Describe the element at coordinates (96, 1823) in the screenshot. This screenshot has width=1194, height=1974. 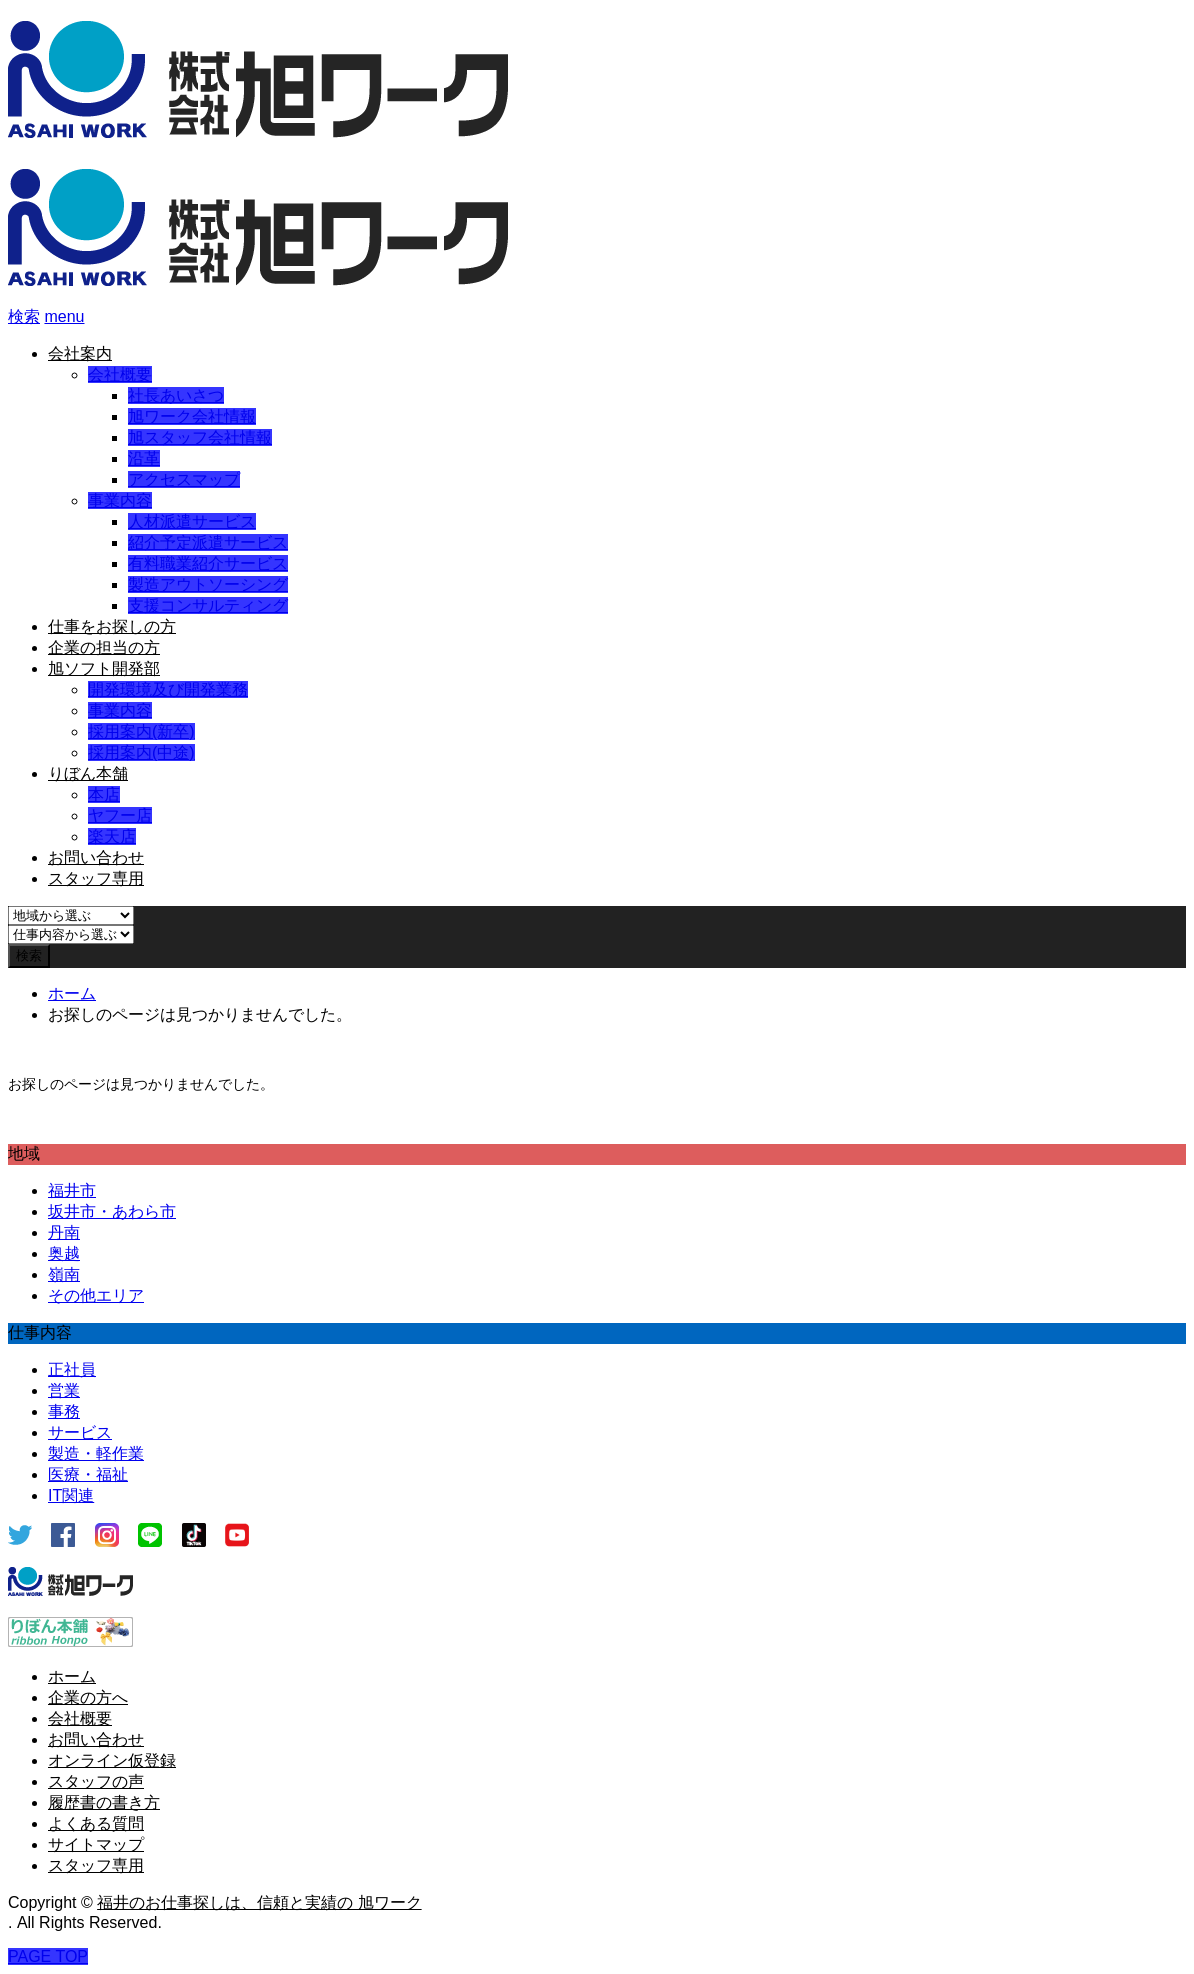
I see `よくある質問` at that location.